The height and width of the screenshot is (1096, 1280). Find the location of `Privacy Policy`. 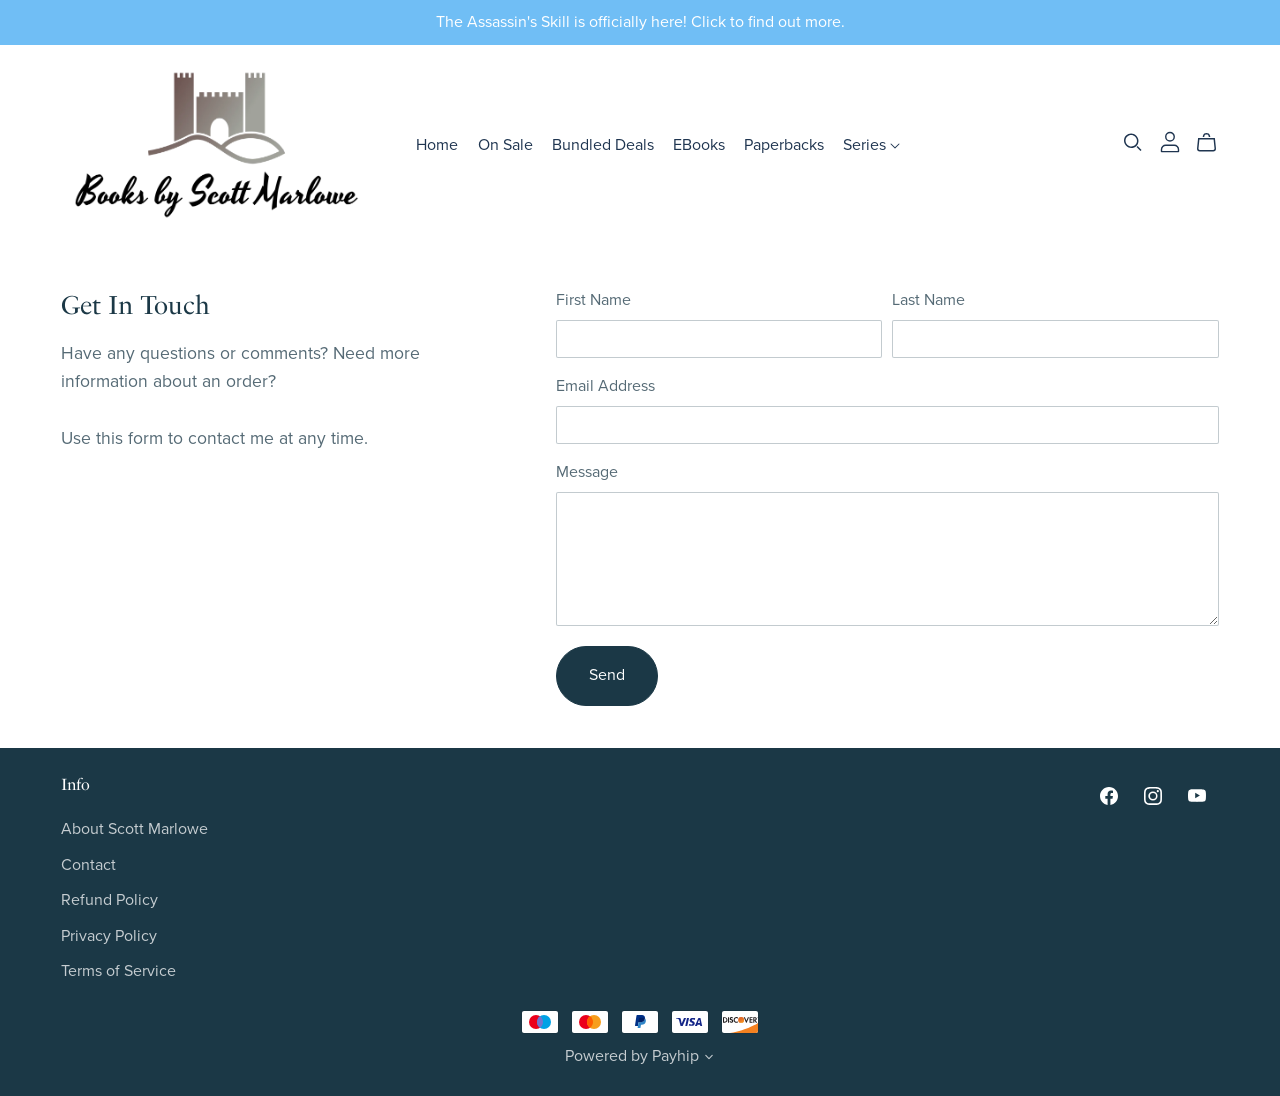

Privacy Policy is located at coordinates (109, 936).